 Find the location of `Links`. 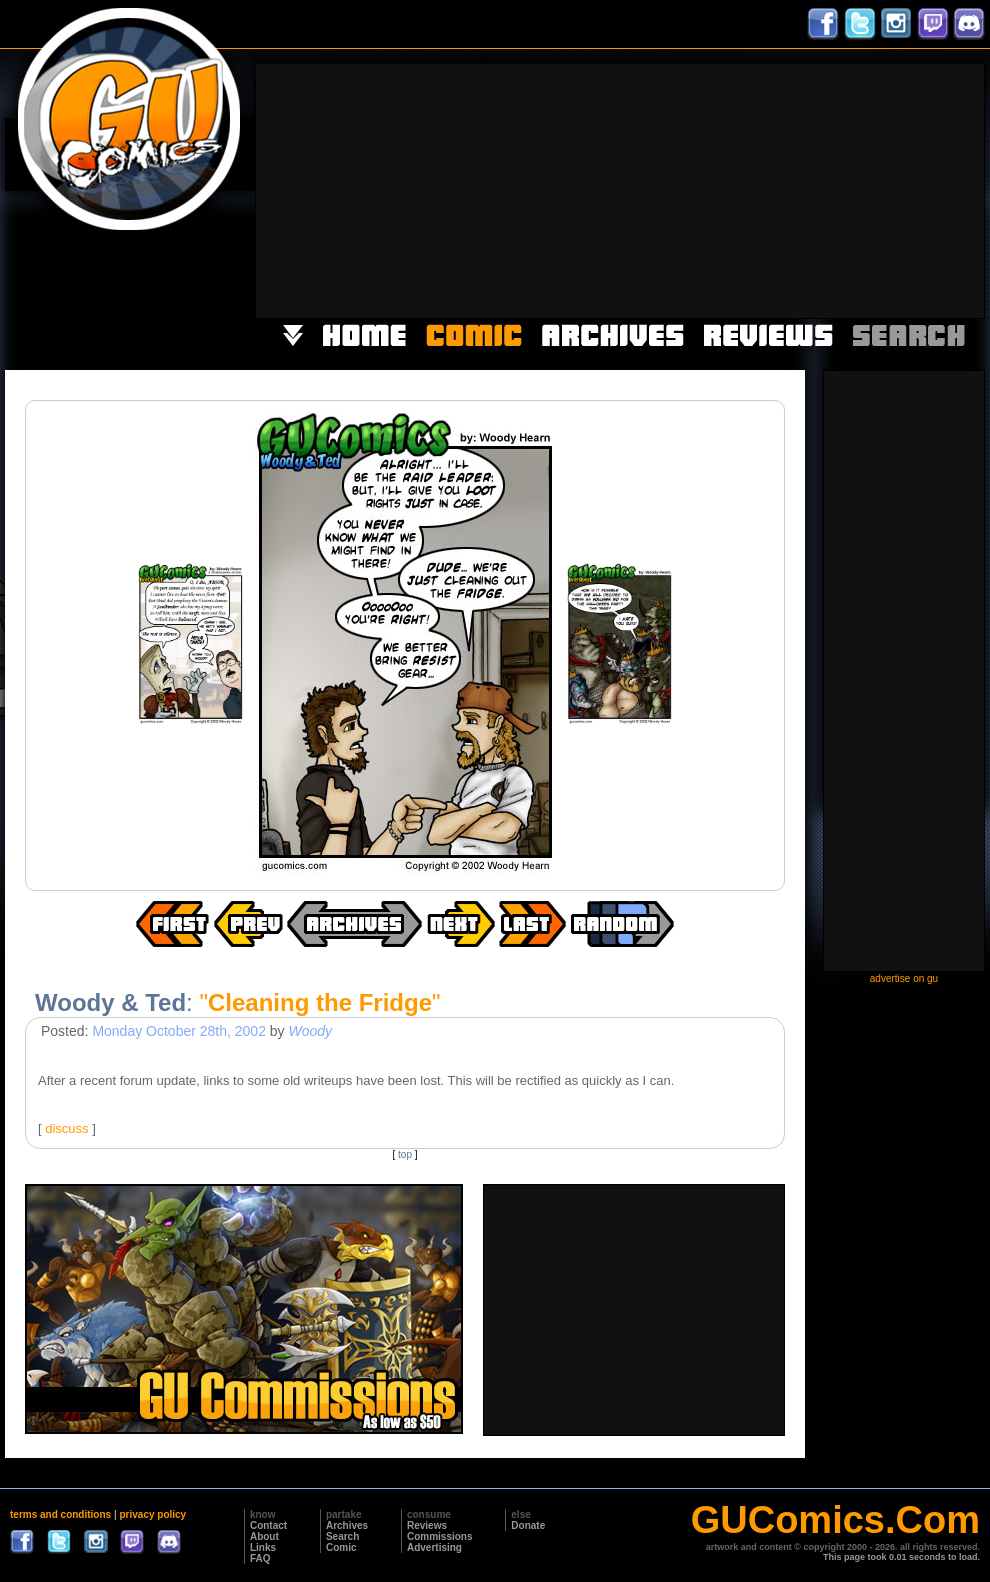

Links is located at coordinates (263, 1547).